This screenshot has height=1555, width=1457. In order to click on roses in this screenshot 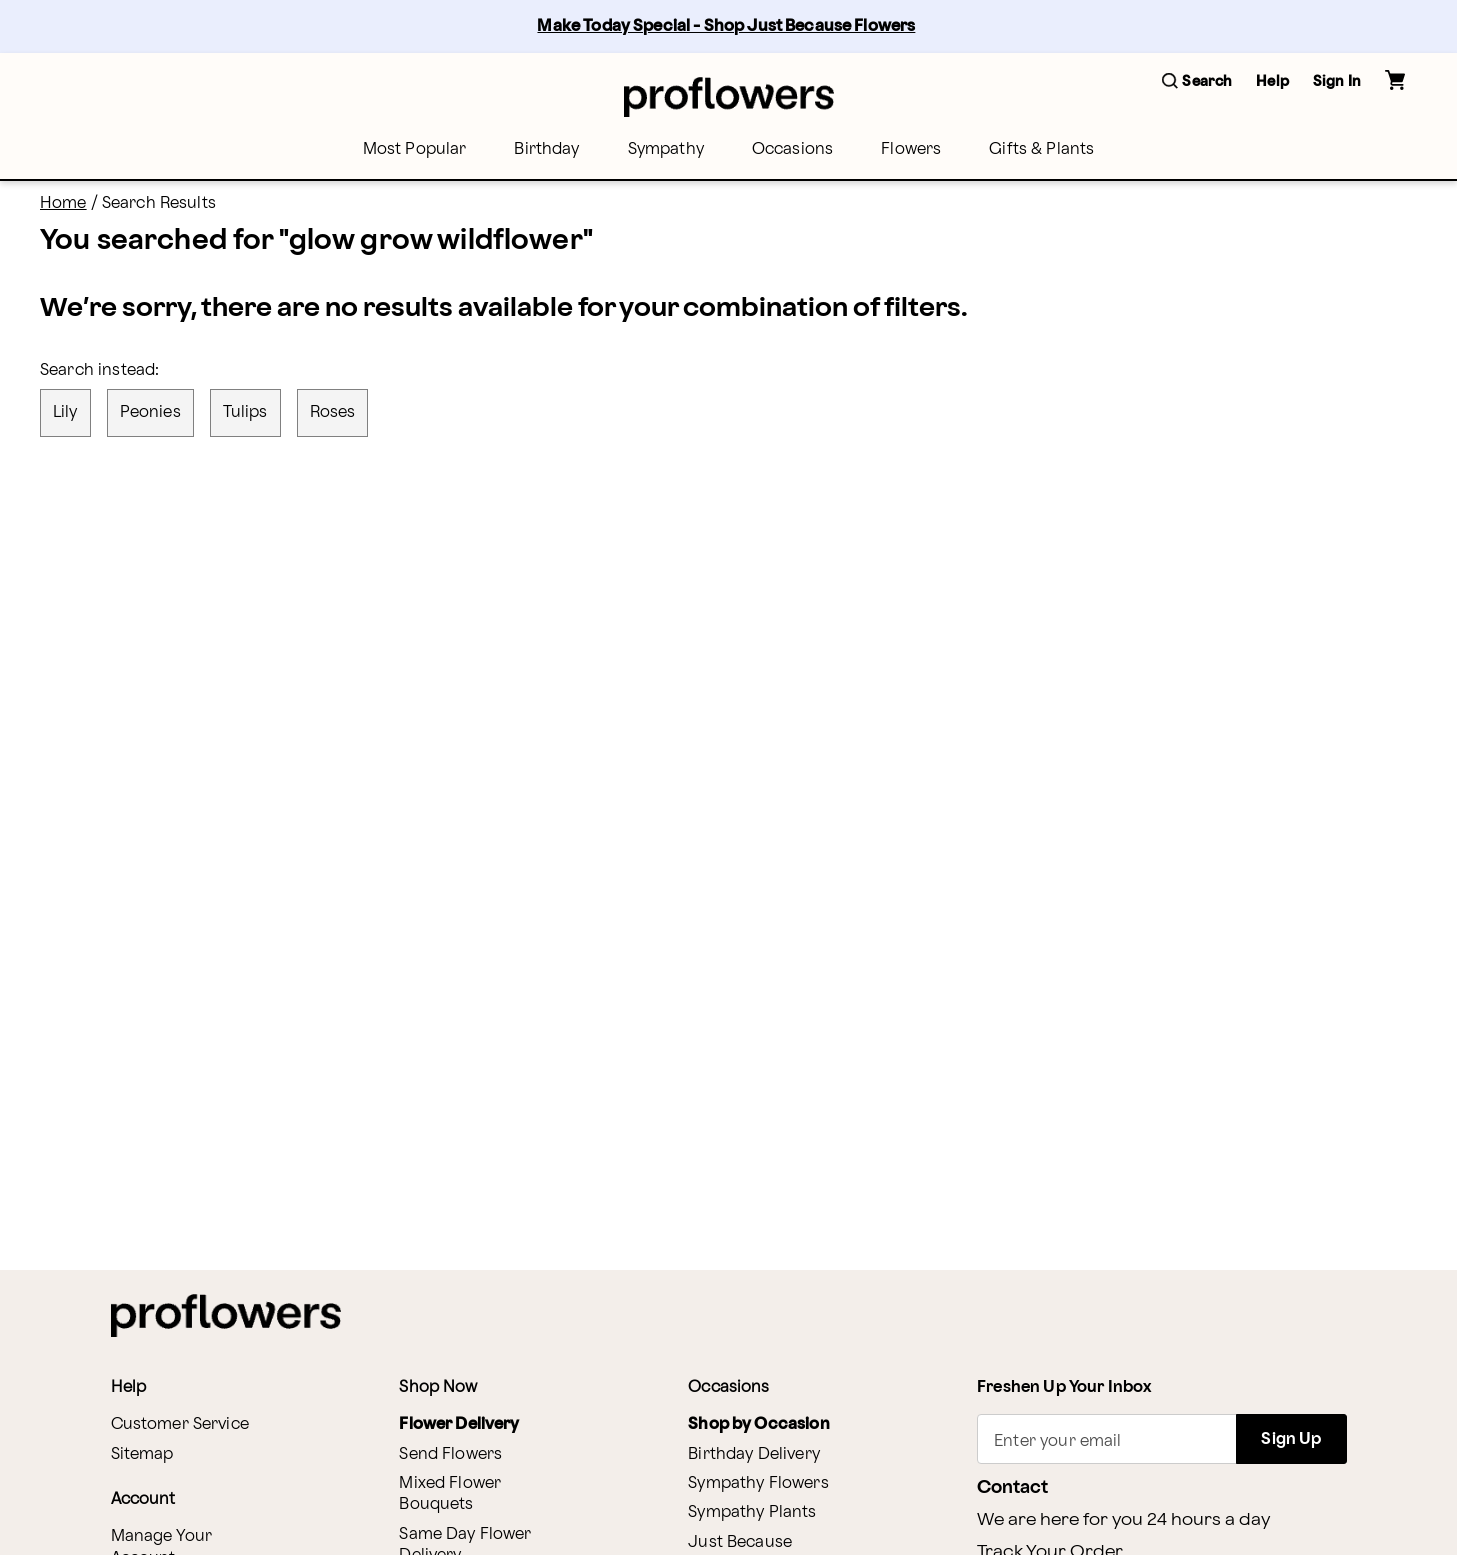, I will do `click(333, 412)`.